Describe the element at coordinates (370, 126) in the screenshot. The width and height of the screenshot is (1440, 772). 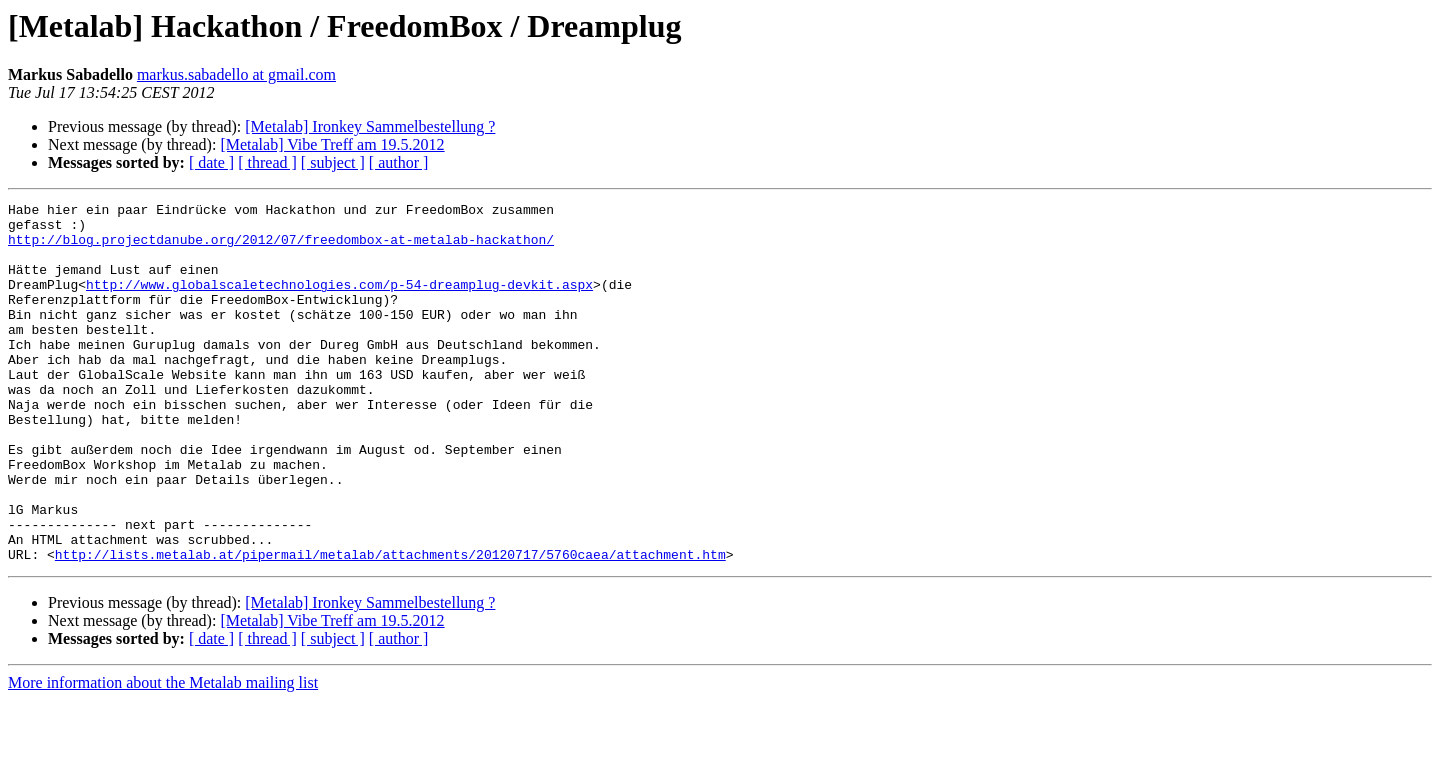
I see `[Metalab] Ironkey Sammelbestellung ?` at that location.